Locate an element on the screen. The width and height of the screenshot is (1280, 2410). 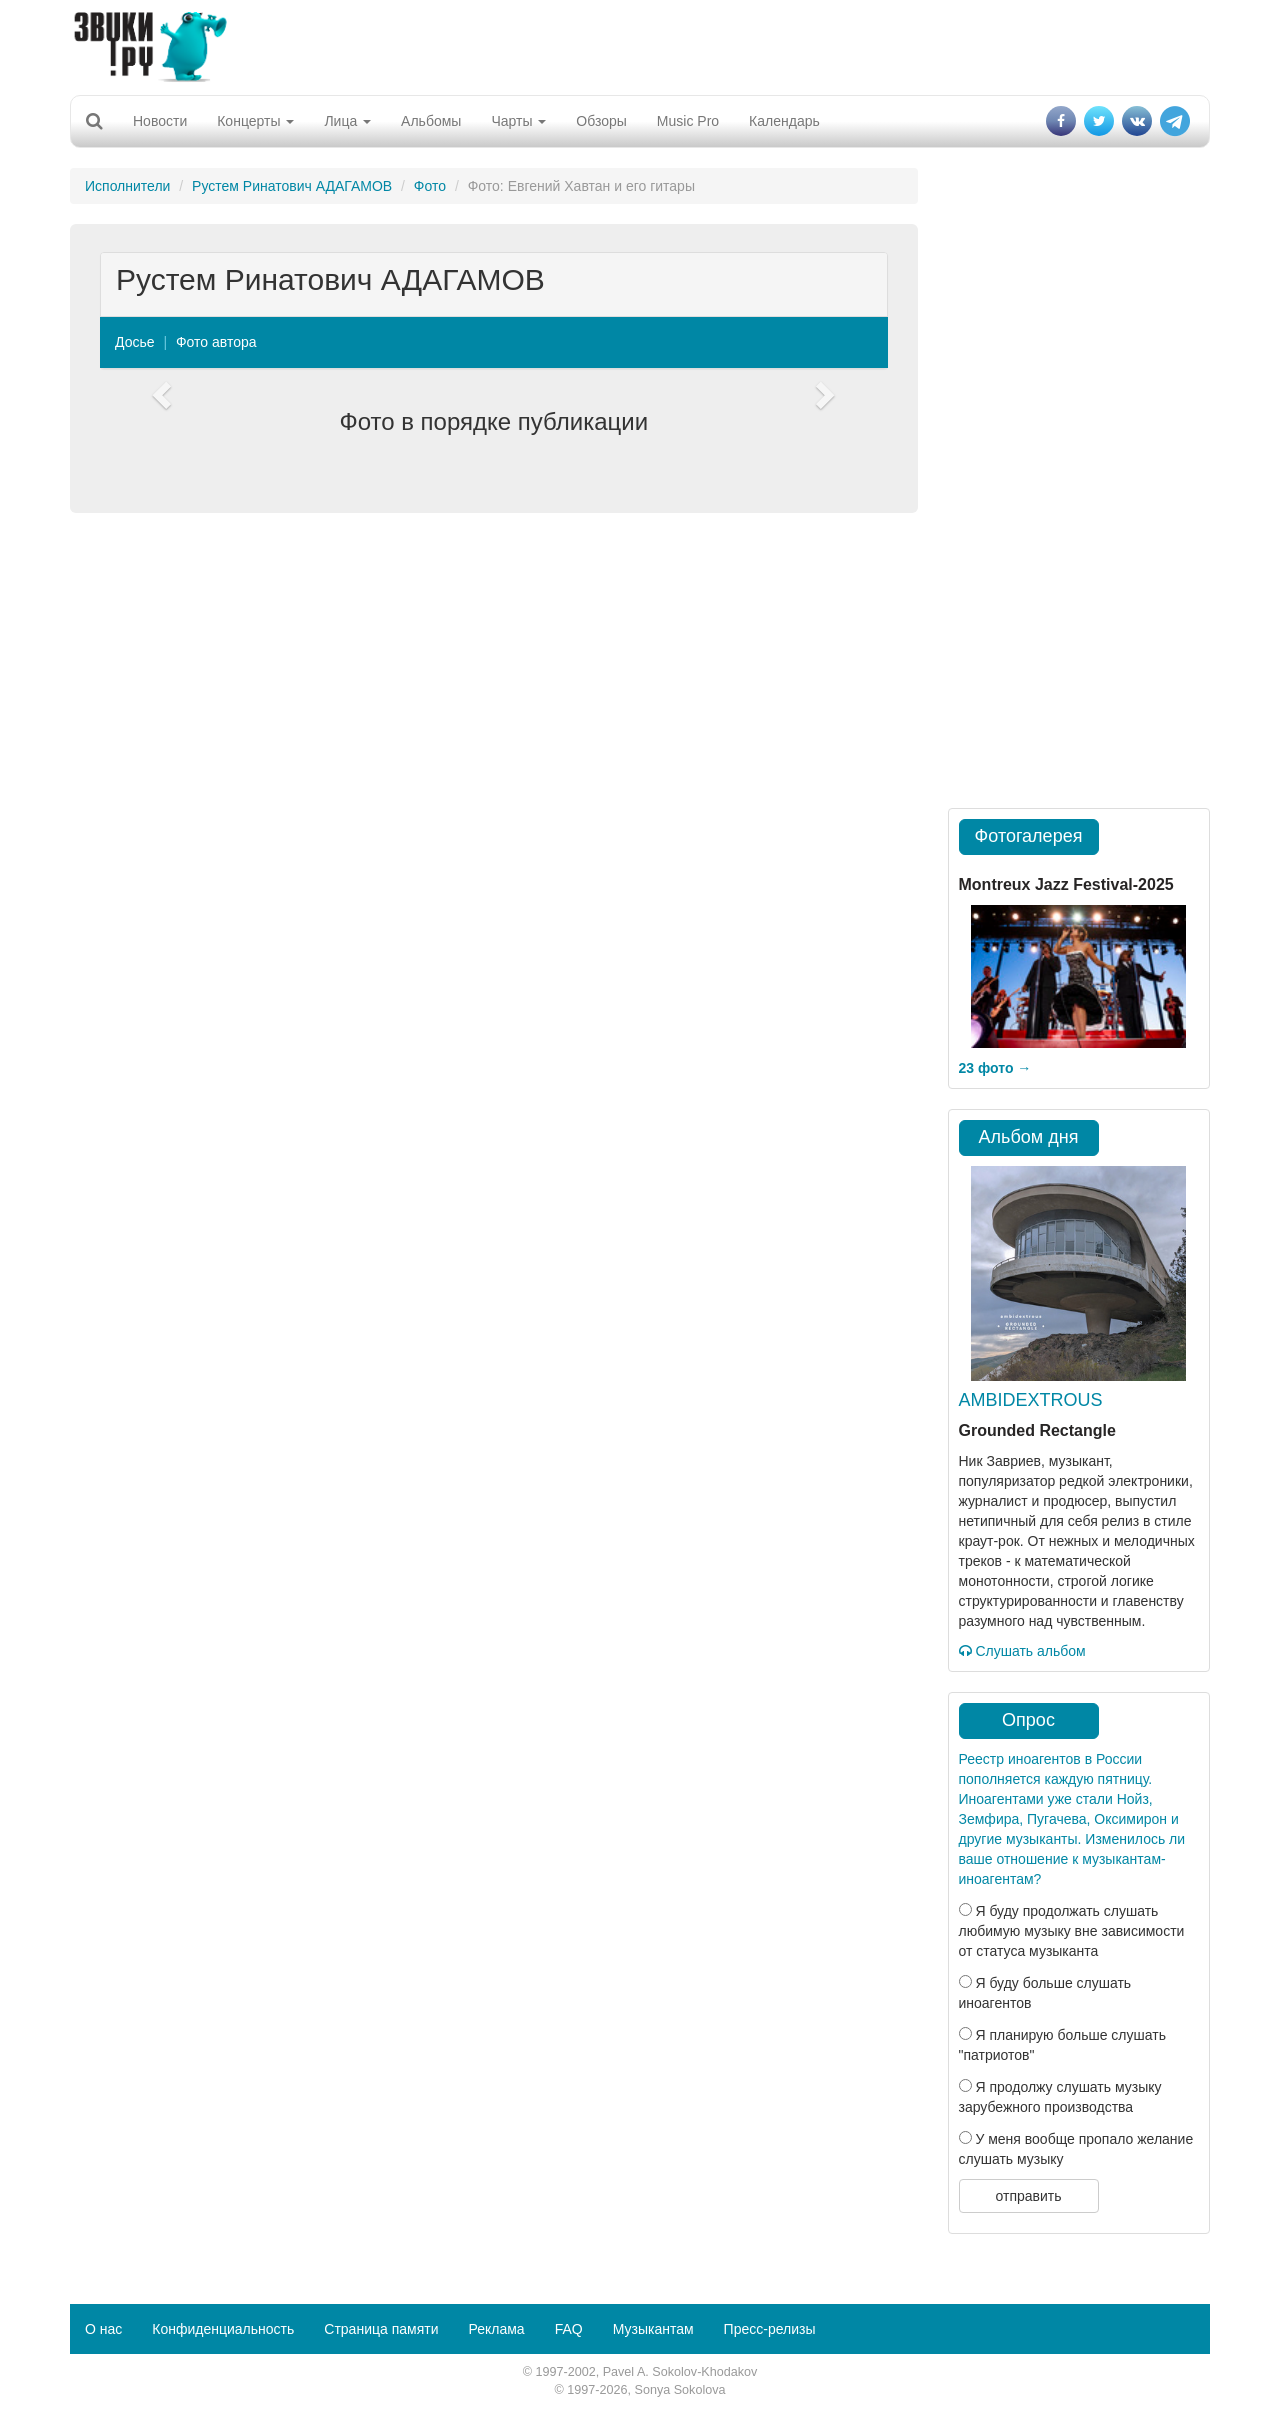
Опрос is located at coordinates (1028, 1720).